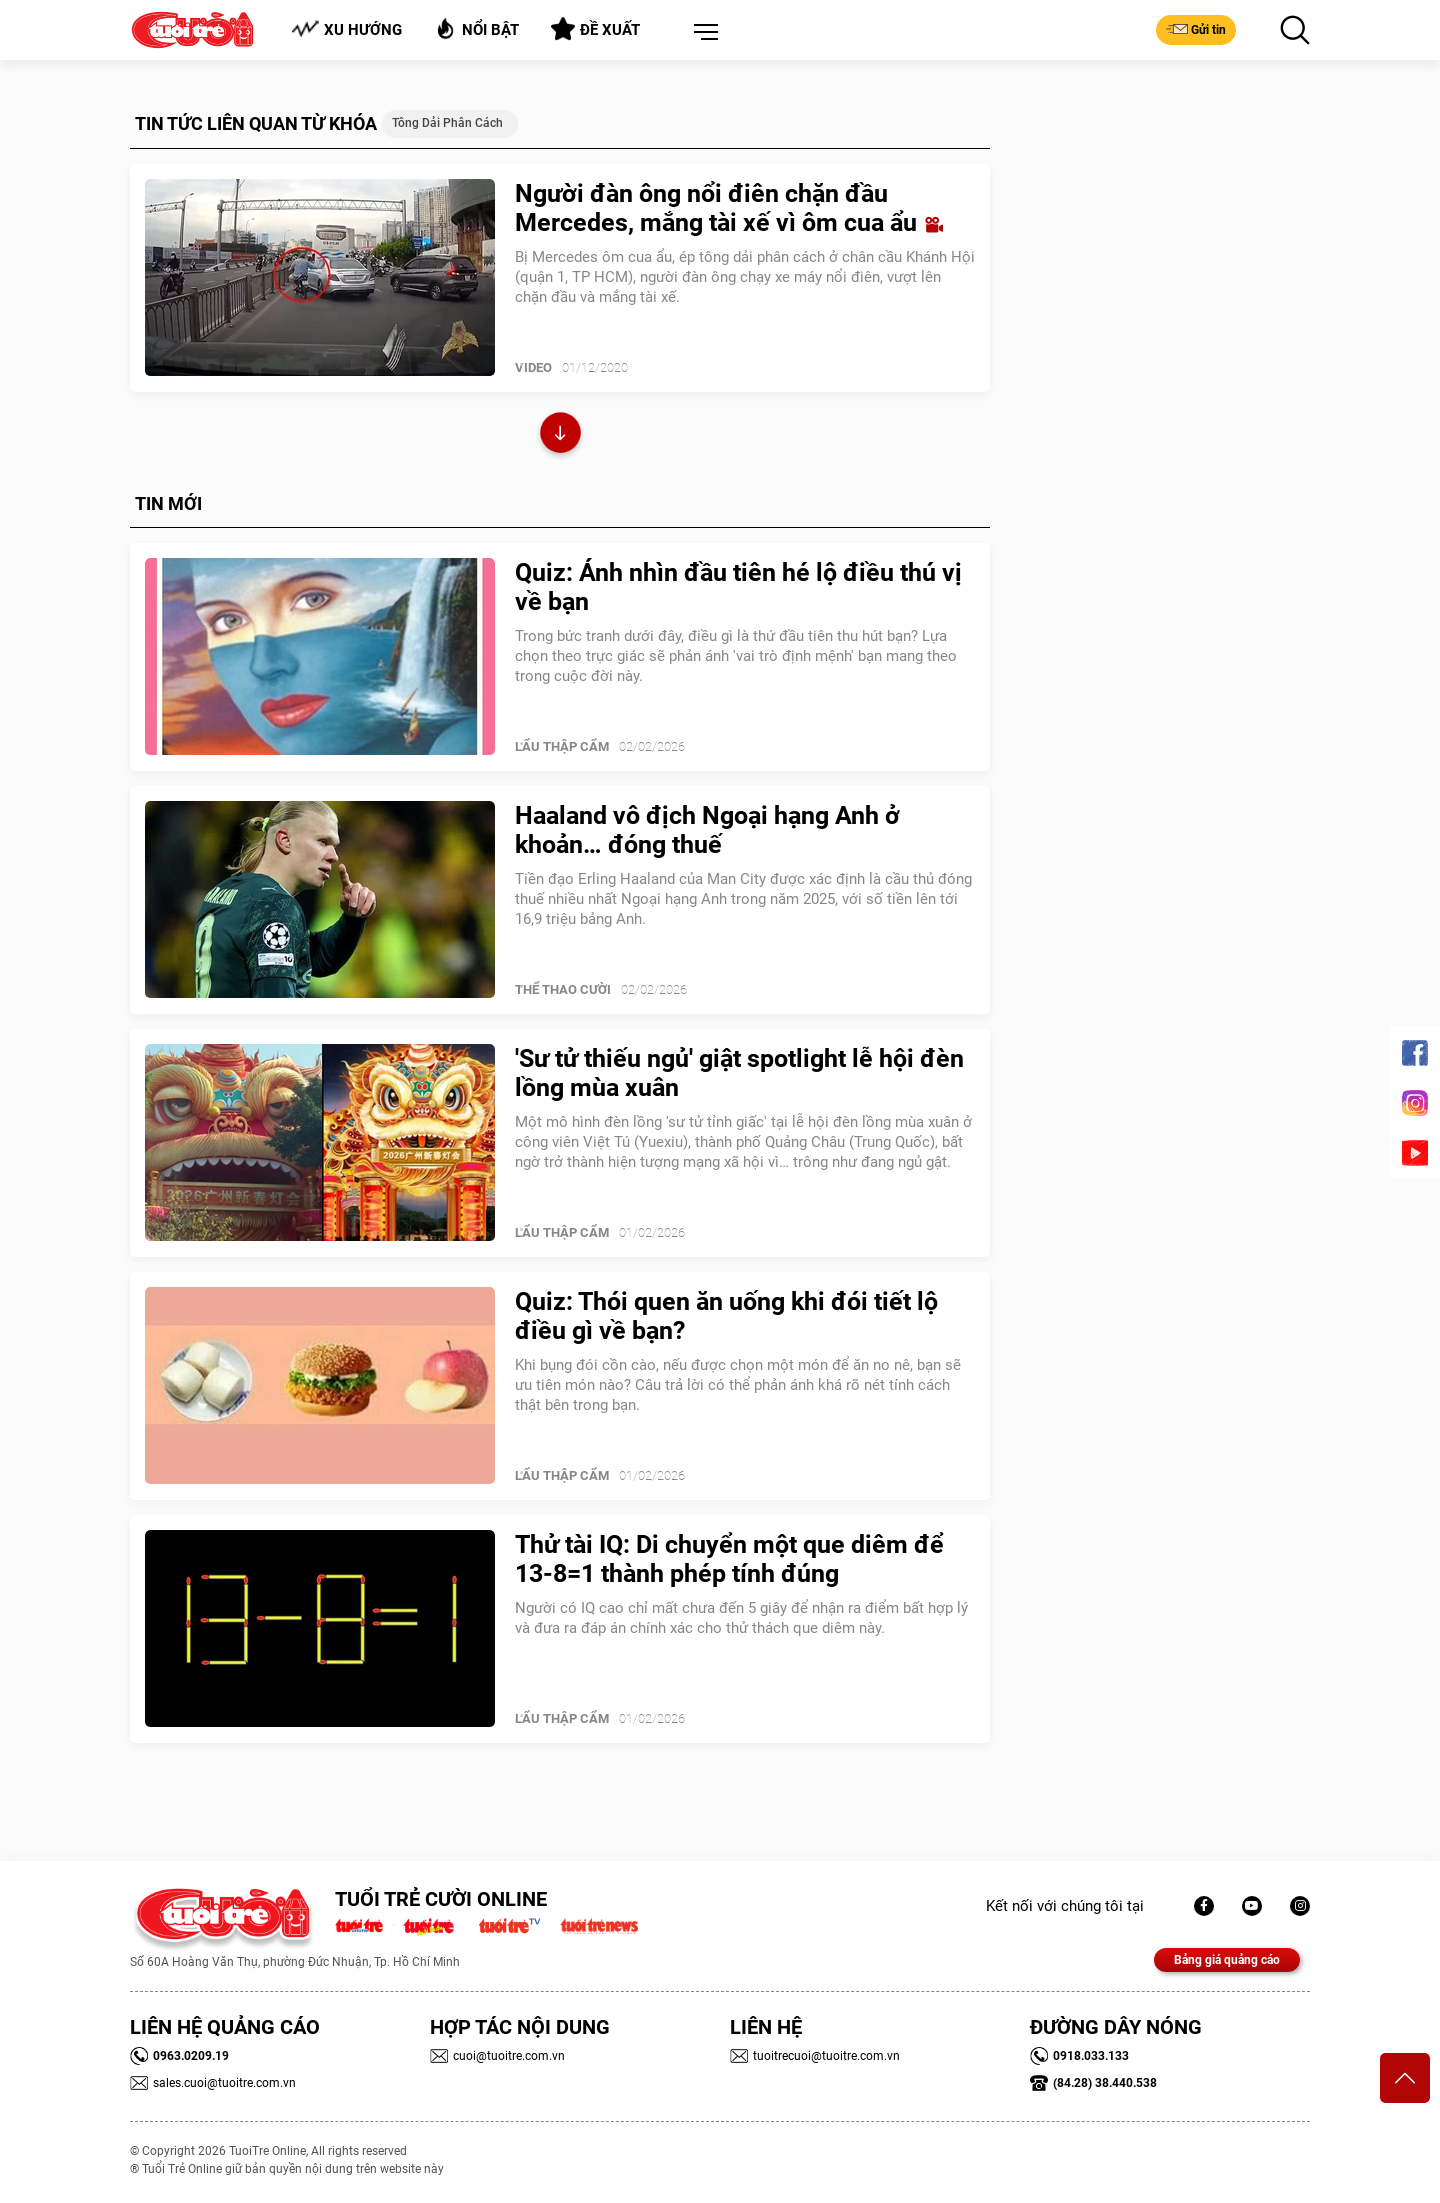 Image resolution: width=1440 pixels, height=2203 pixels. I want to click on tông dải phân cách, so click(447, 123).